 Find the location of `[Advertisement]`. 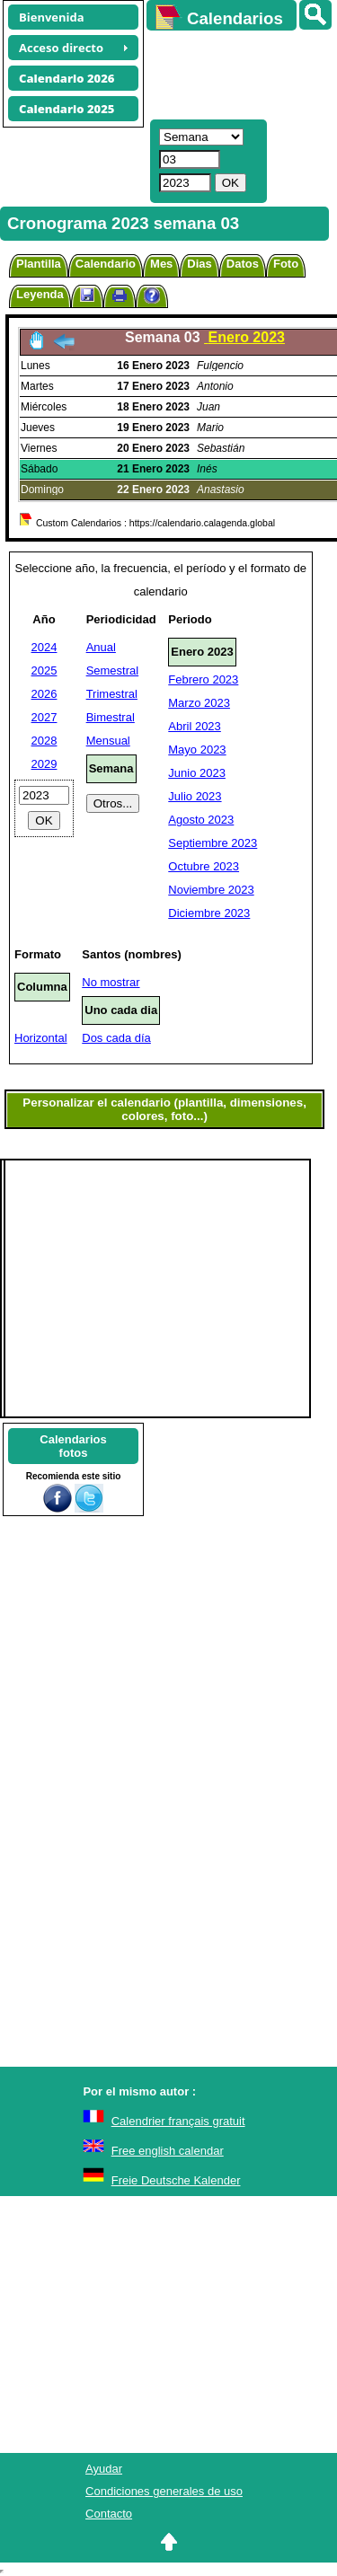

[Advertisement] is located at coordinates (233, 72).